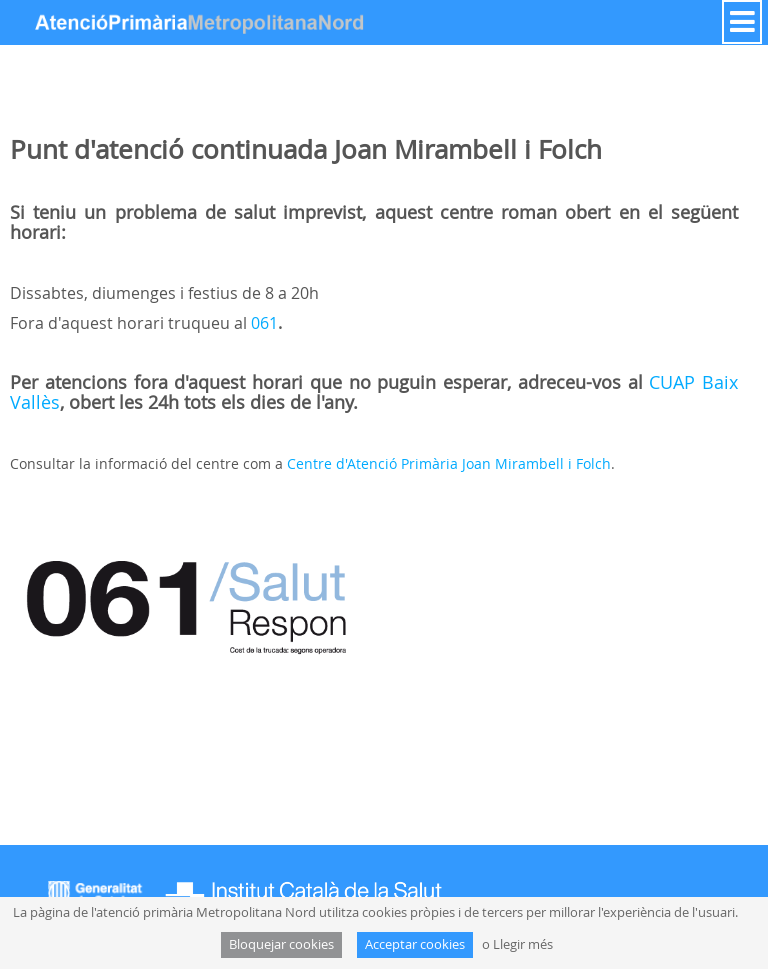 The height and width of the screenshot is (969, 768). Describe the element at coordinates (523, 944) in the screenshot. I see `Llegir més` at that location.